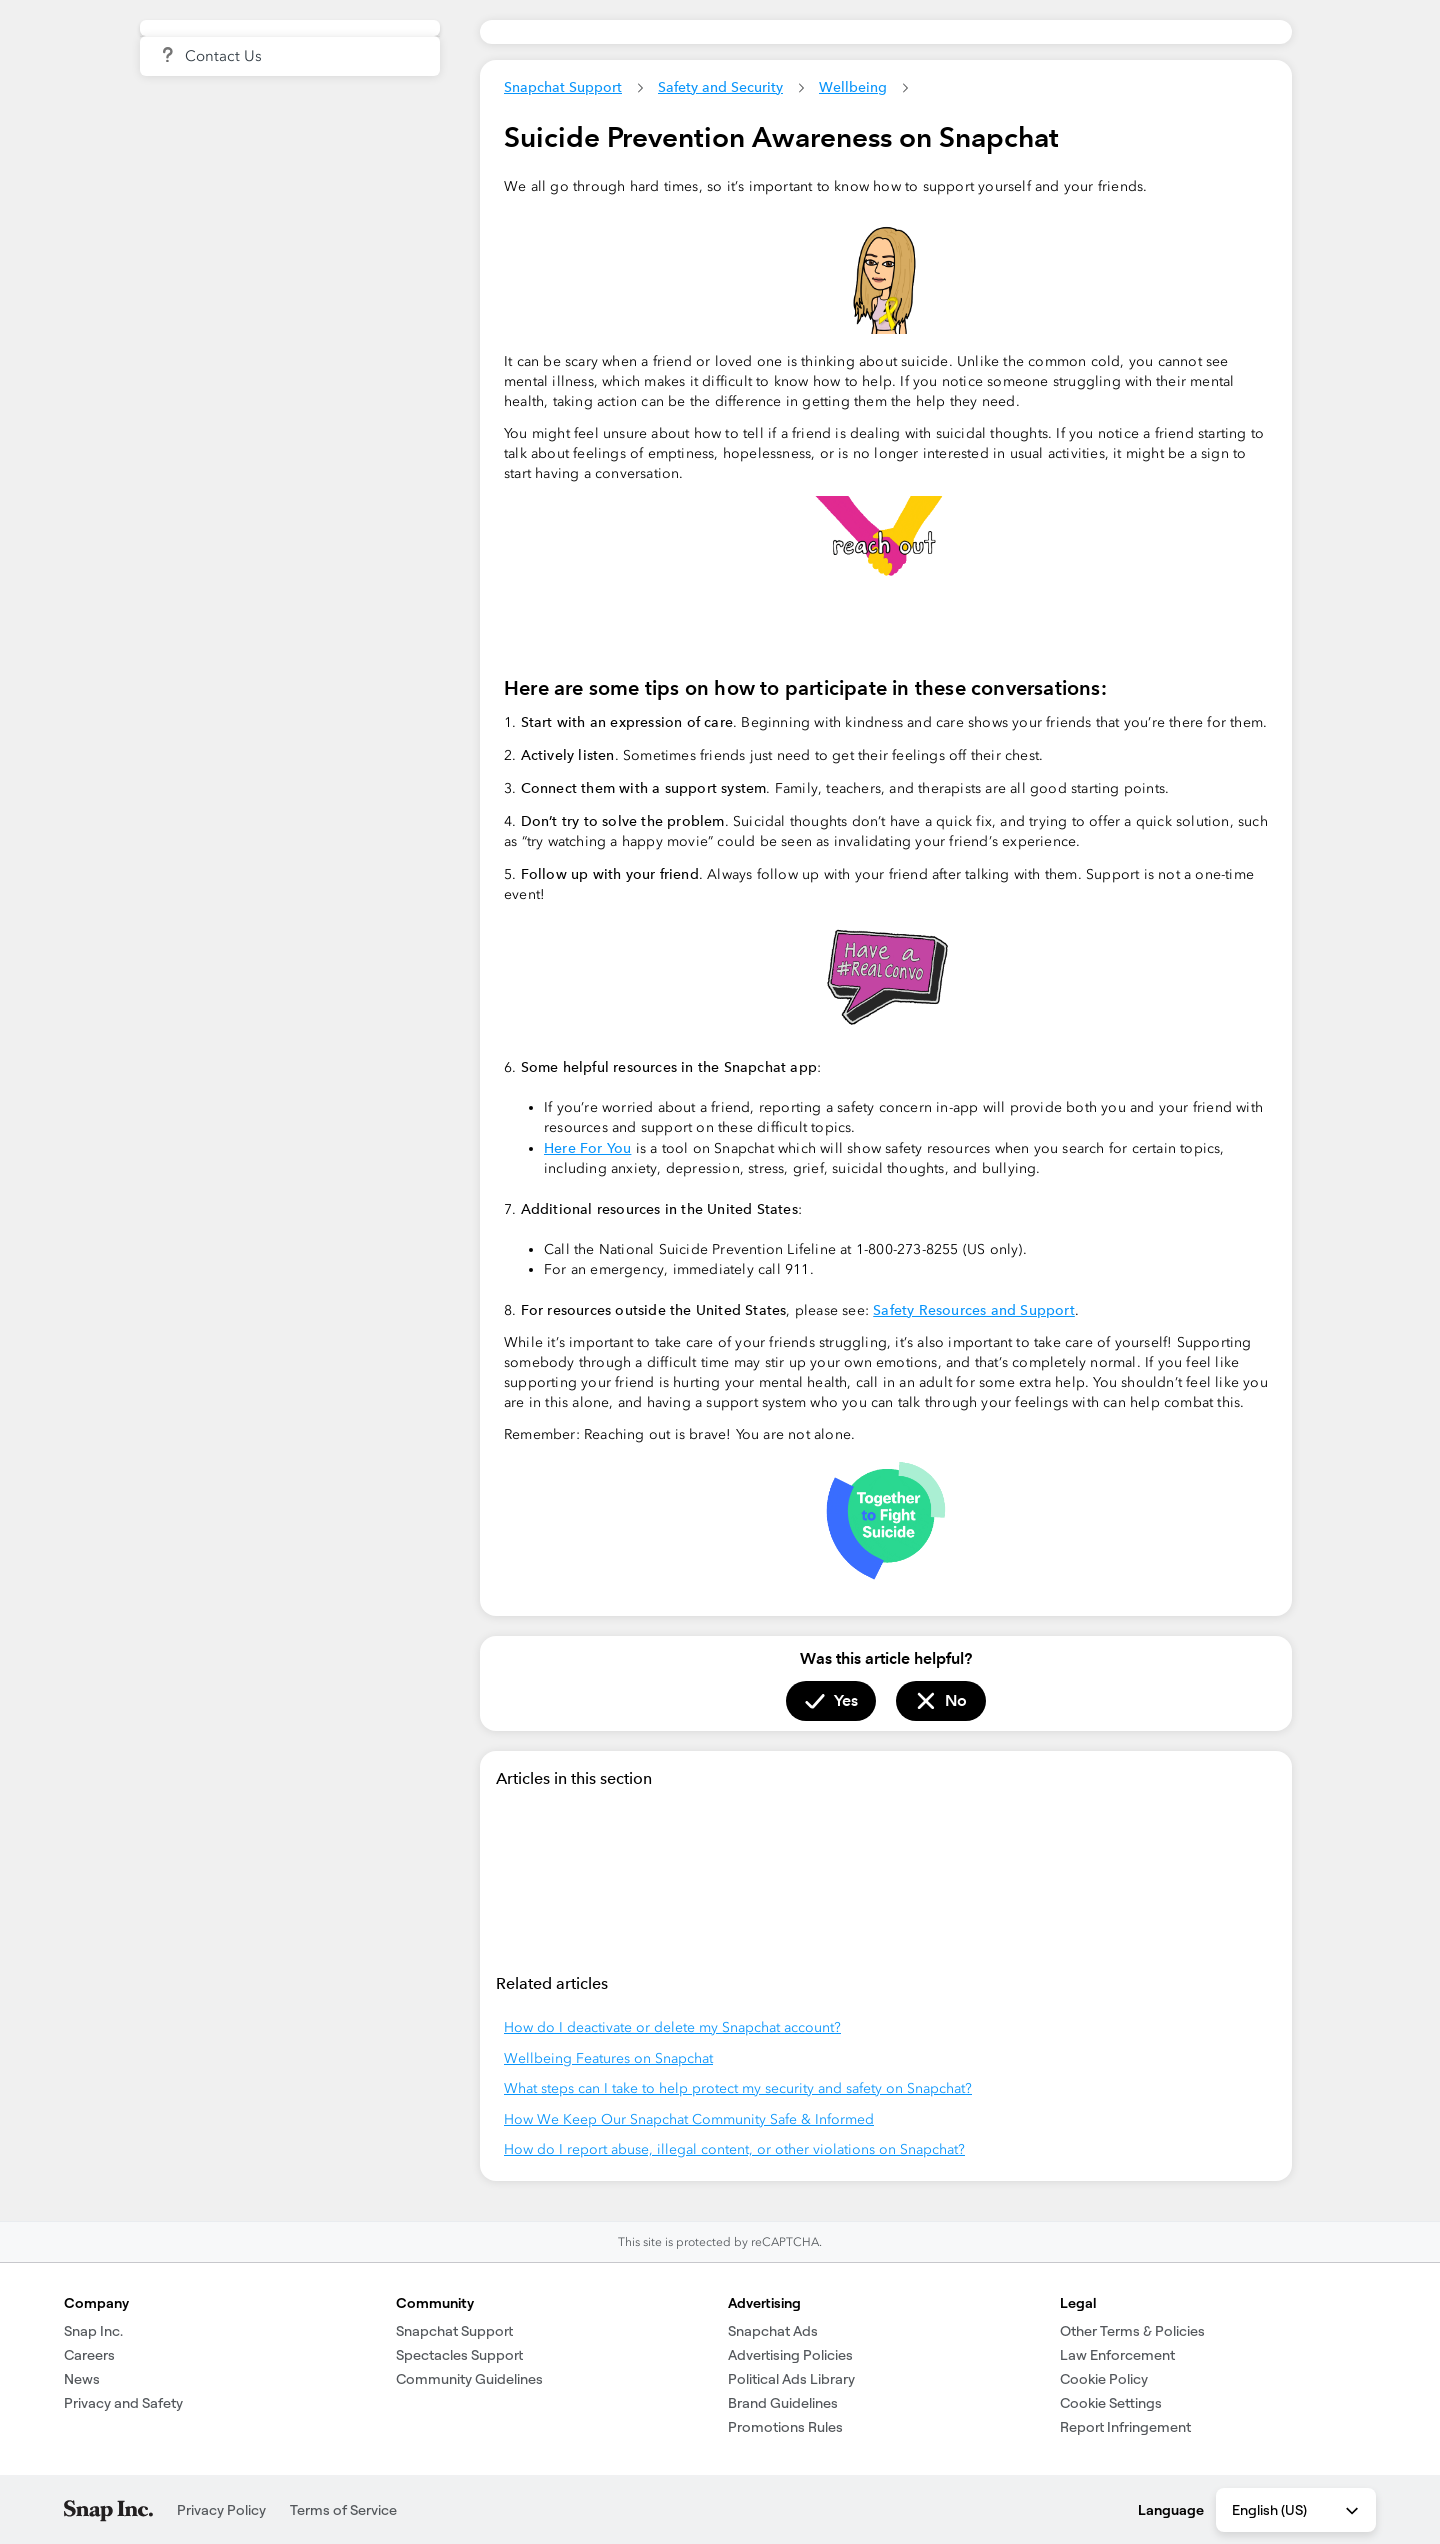 The width and height of the screenshot is (1440, 2544). I want to click on Terms of Service, so click(343, 2510).